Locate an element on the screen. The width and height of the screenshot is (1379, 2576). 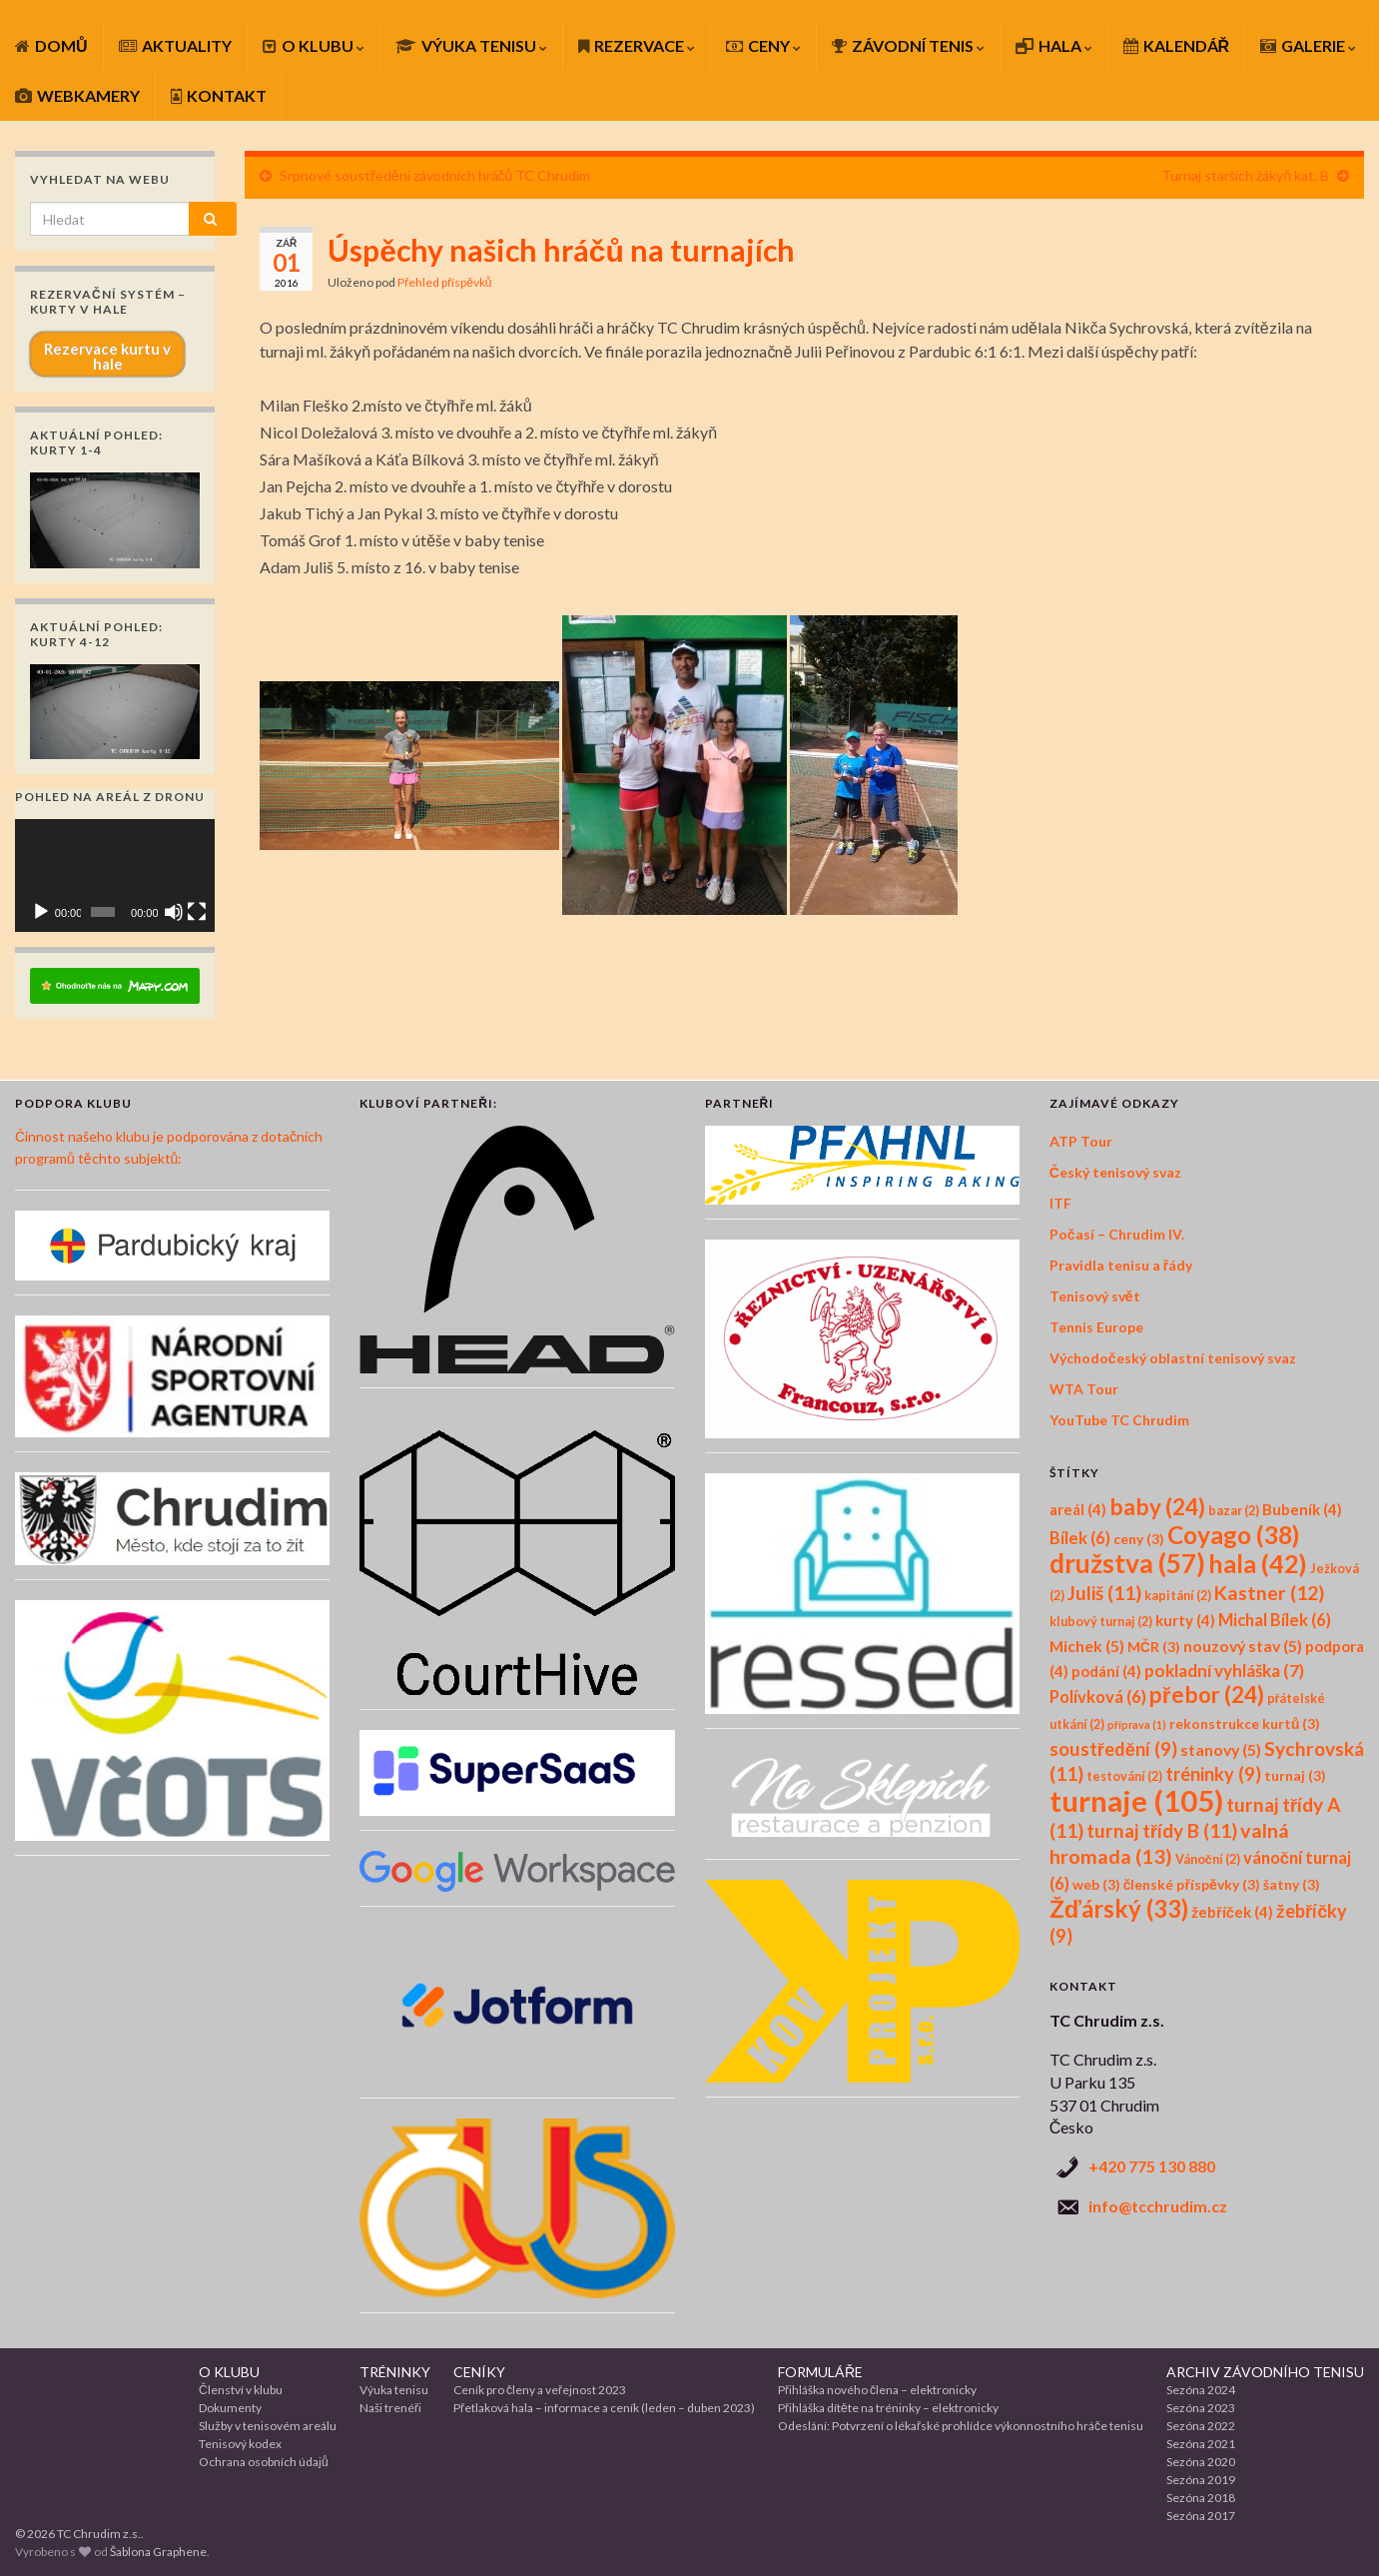
GALERIE is located at coordinates (1308, 45).